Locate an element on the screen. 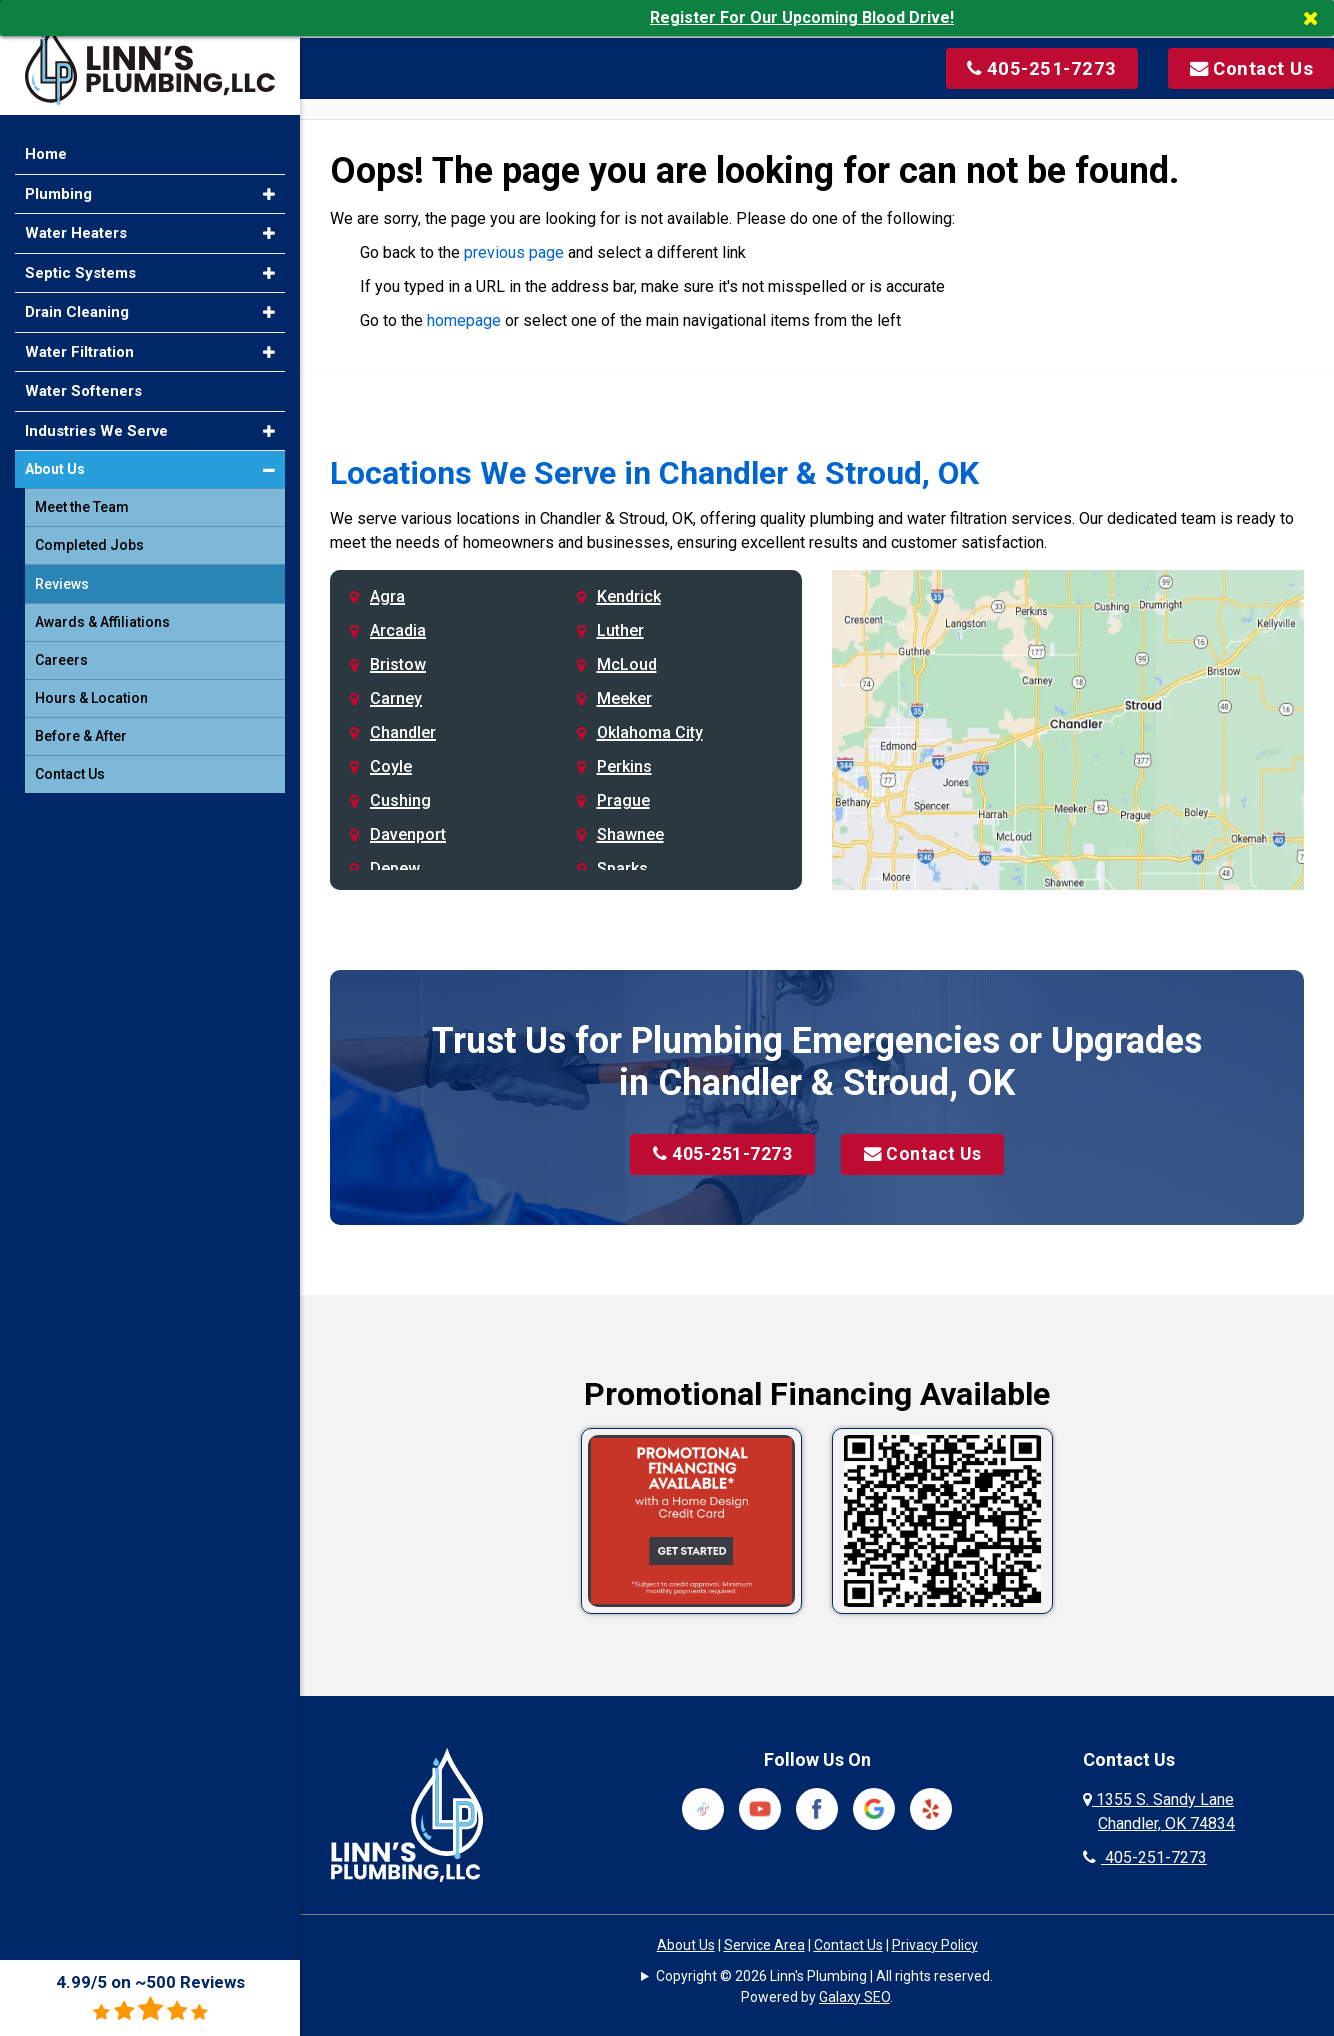 This screenshot has width=1334, height=2036. Water Softeners is located at coordinates (83, 377).